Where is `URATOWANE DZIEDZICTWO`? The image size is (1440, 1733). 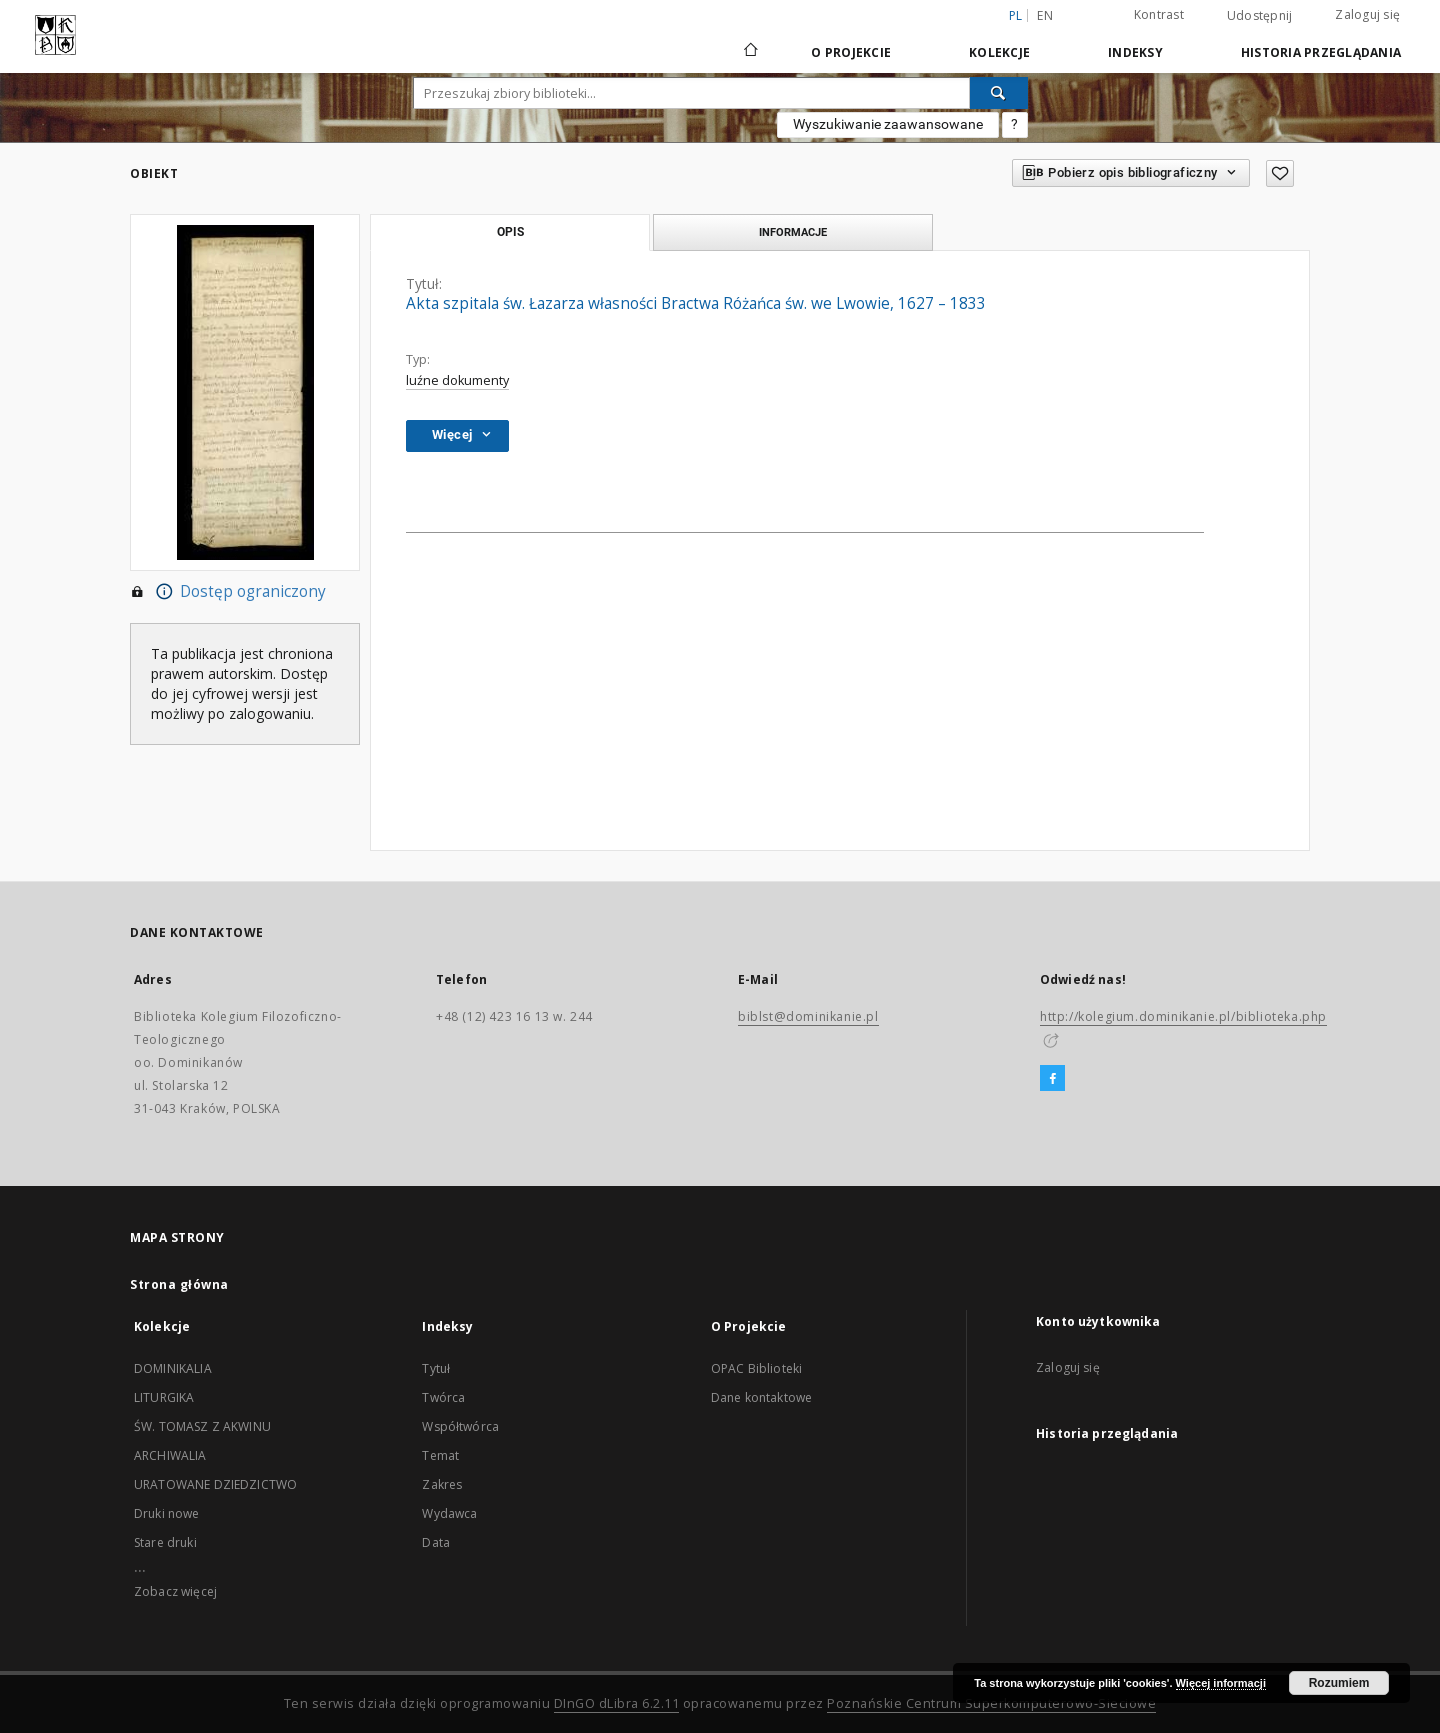 URATOWANE DZIEDZICTWO is located at coordinates (215, 1484).